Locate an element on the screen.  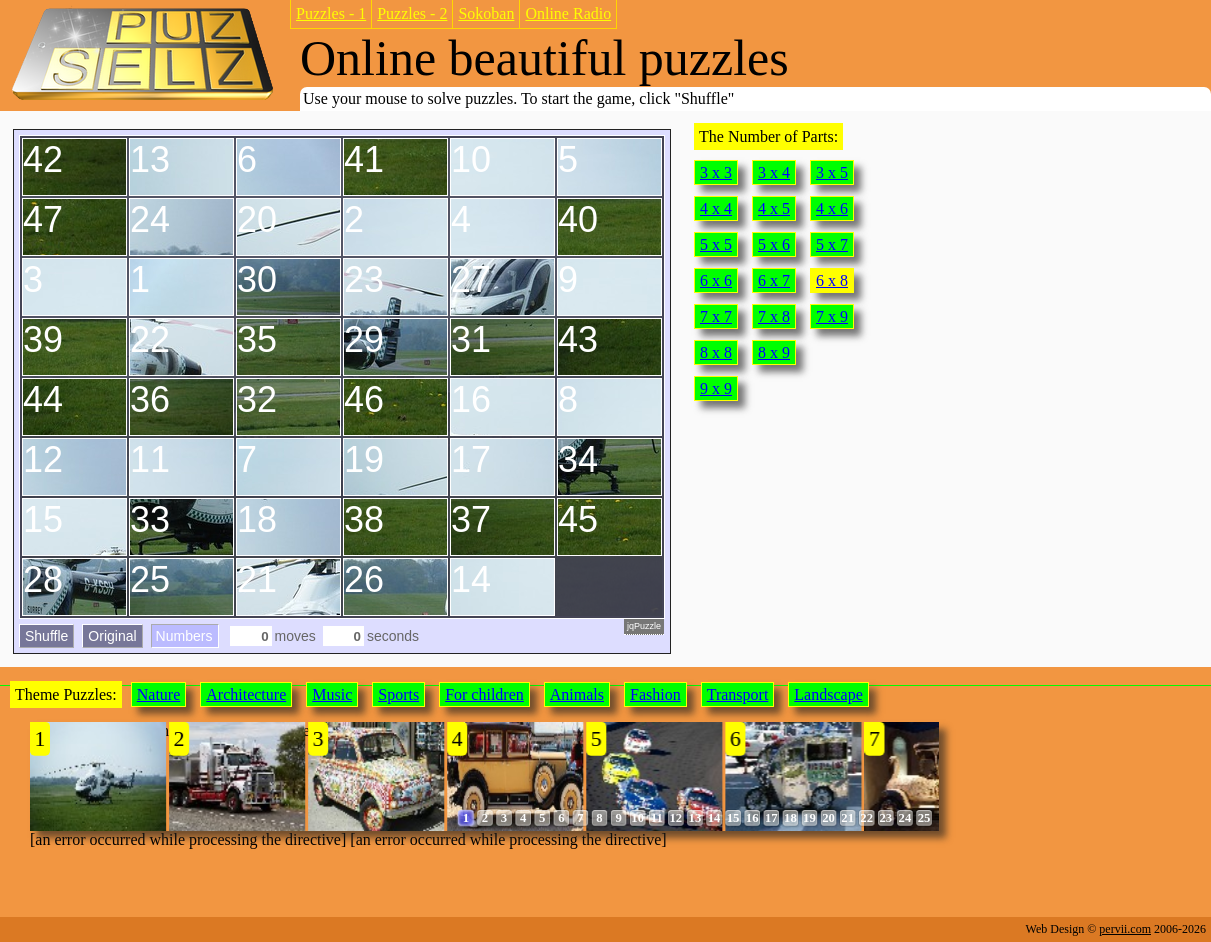
Puzzles - 2 is located at coordinates (412, 13).